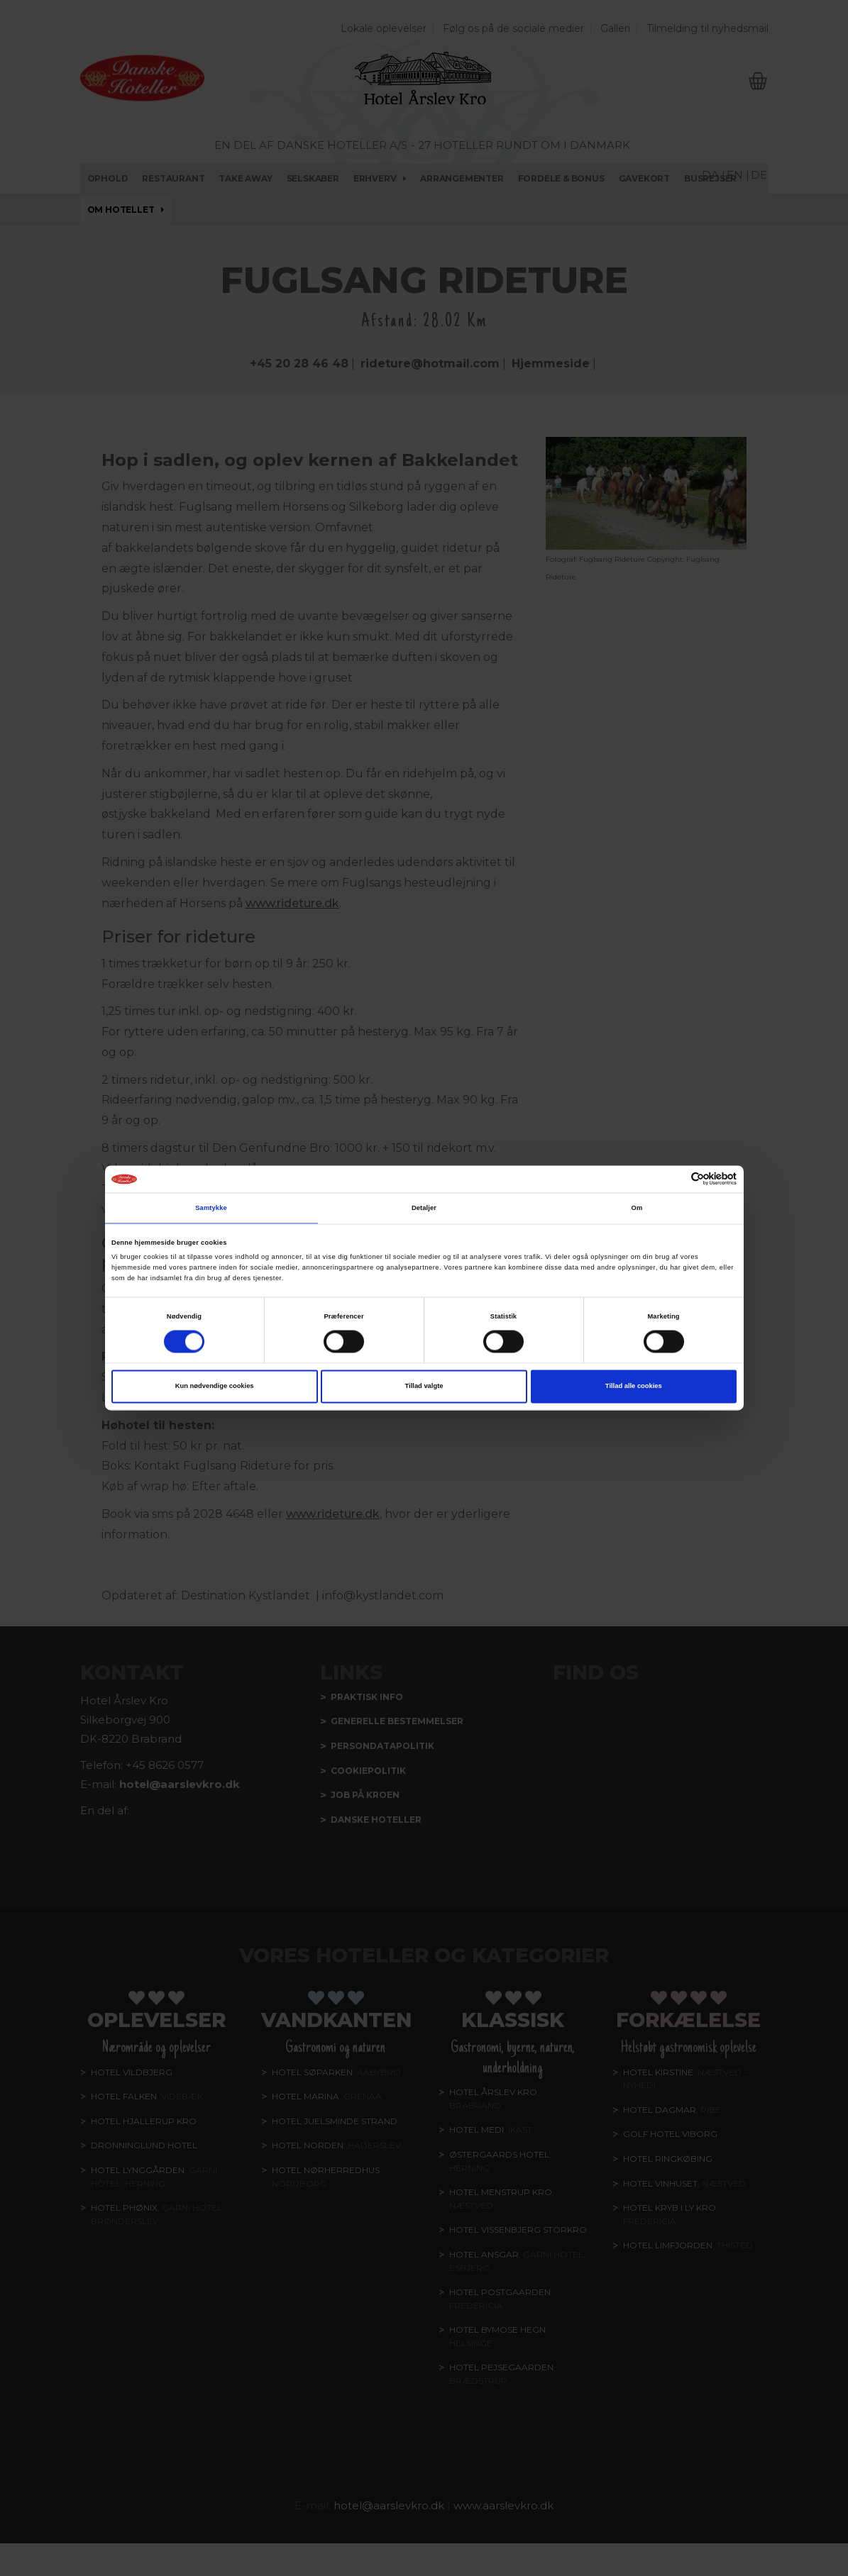 The image size is (848, 2576). I want to click on [Cookiebot af Usercentrics - åbner i et nyt vindue], so click(674, 1179).